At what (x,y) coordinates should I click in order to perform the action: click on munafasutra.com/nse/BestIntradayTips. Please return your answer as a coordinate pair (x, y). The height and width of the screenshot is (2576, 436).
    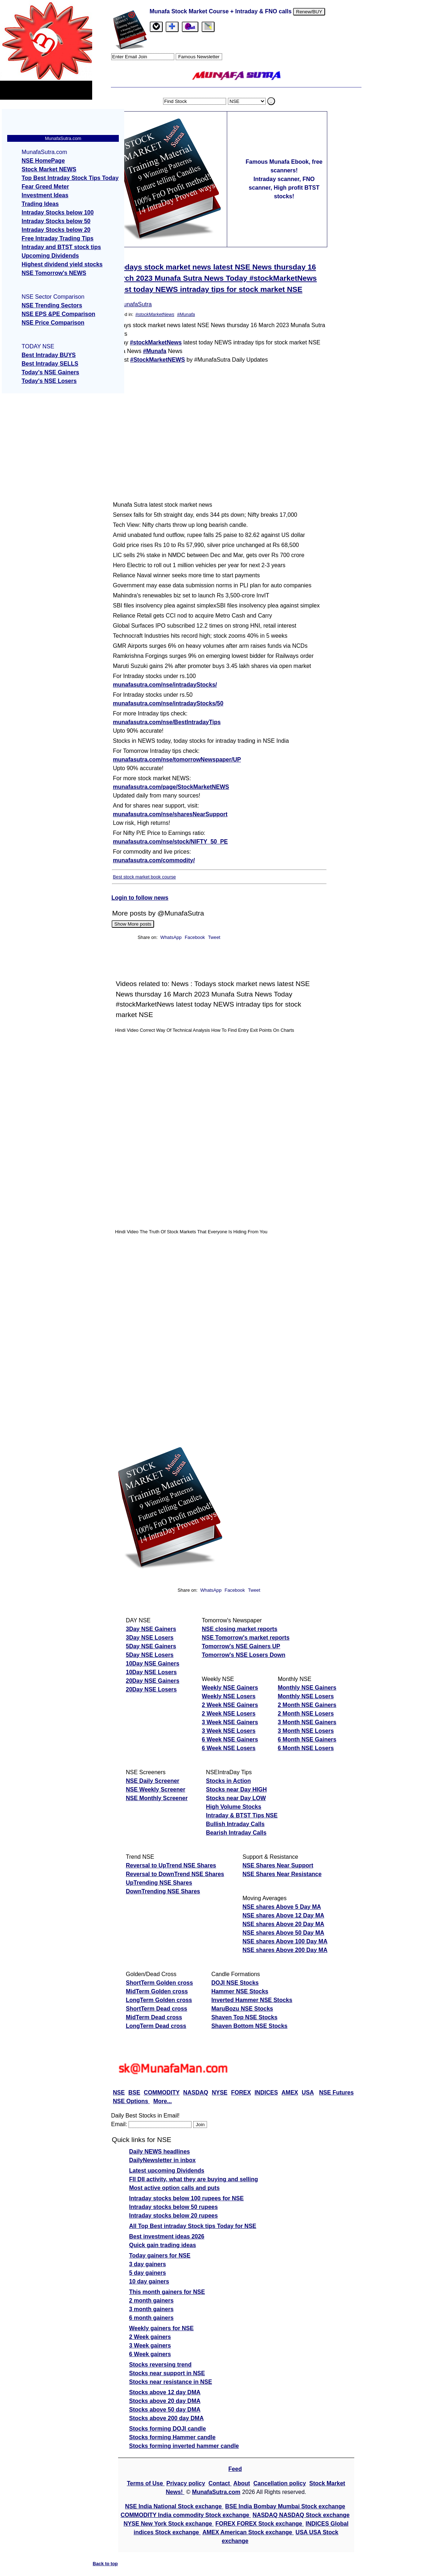
    Looking at the image, I should click on (167, 722).